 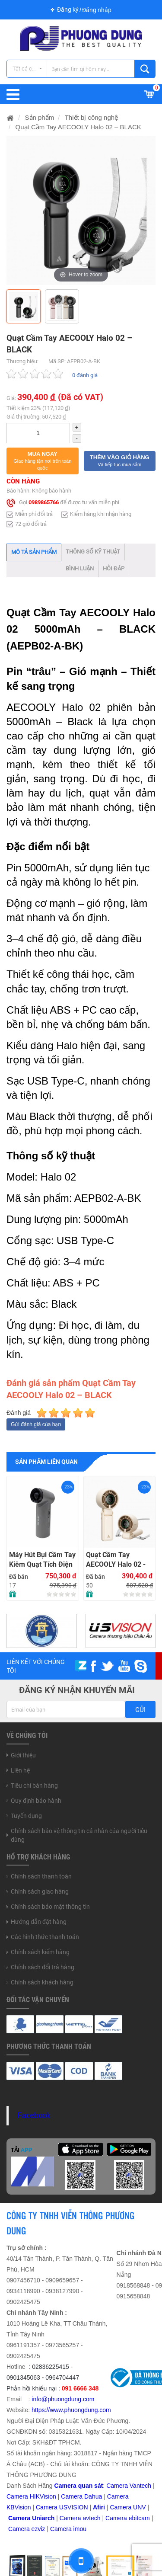 What do you see at coordinates (128, 2507) in the screenshot?
I see `Camera UNV` at bounding box center [128, 2507].